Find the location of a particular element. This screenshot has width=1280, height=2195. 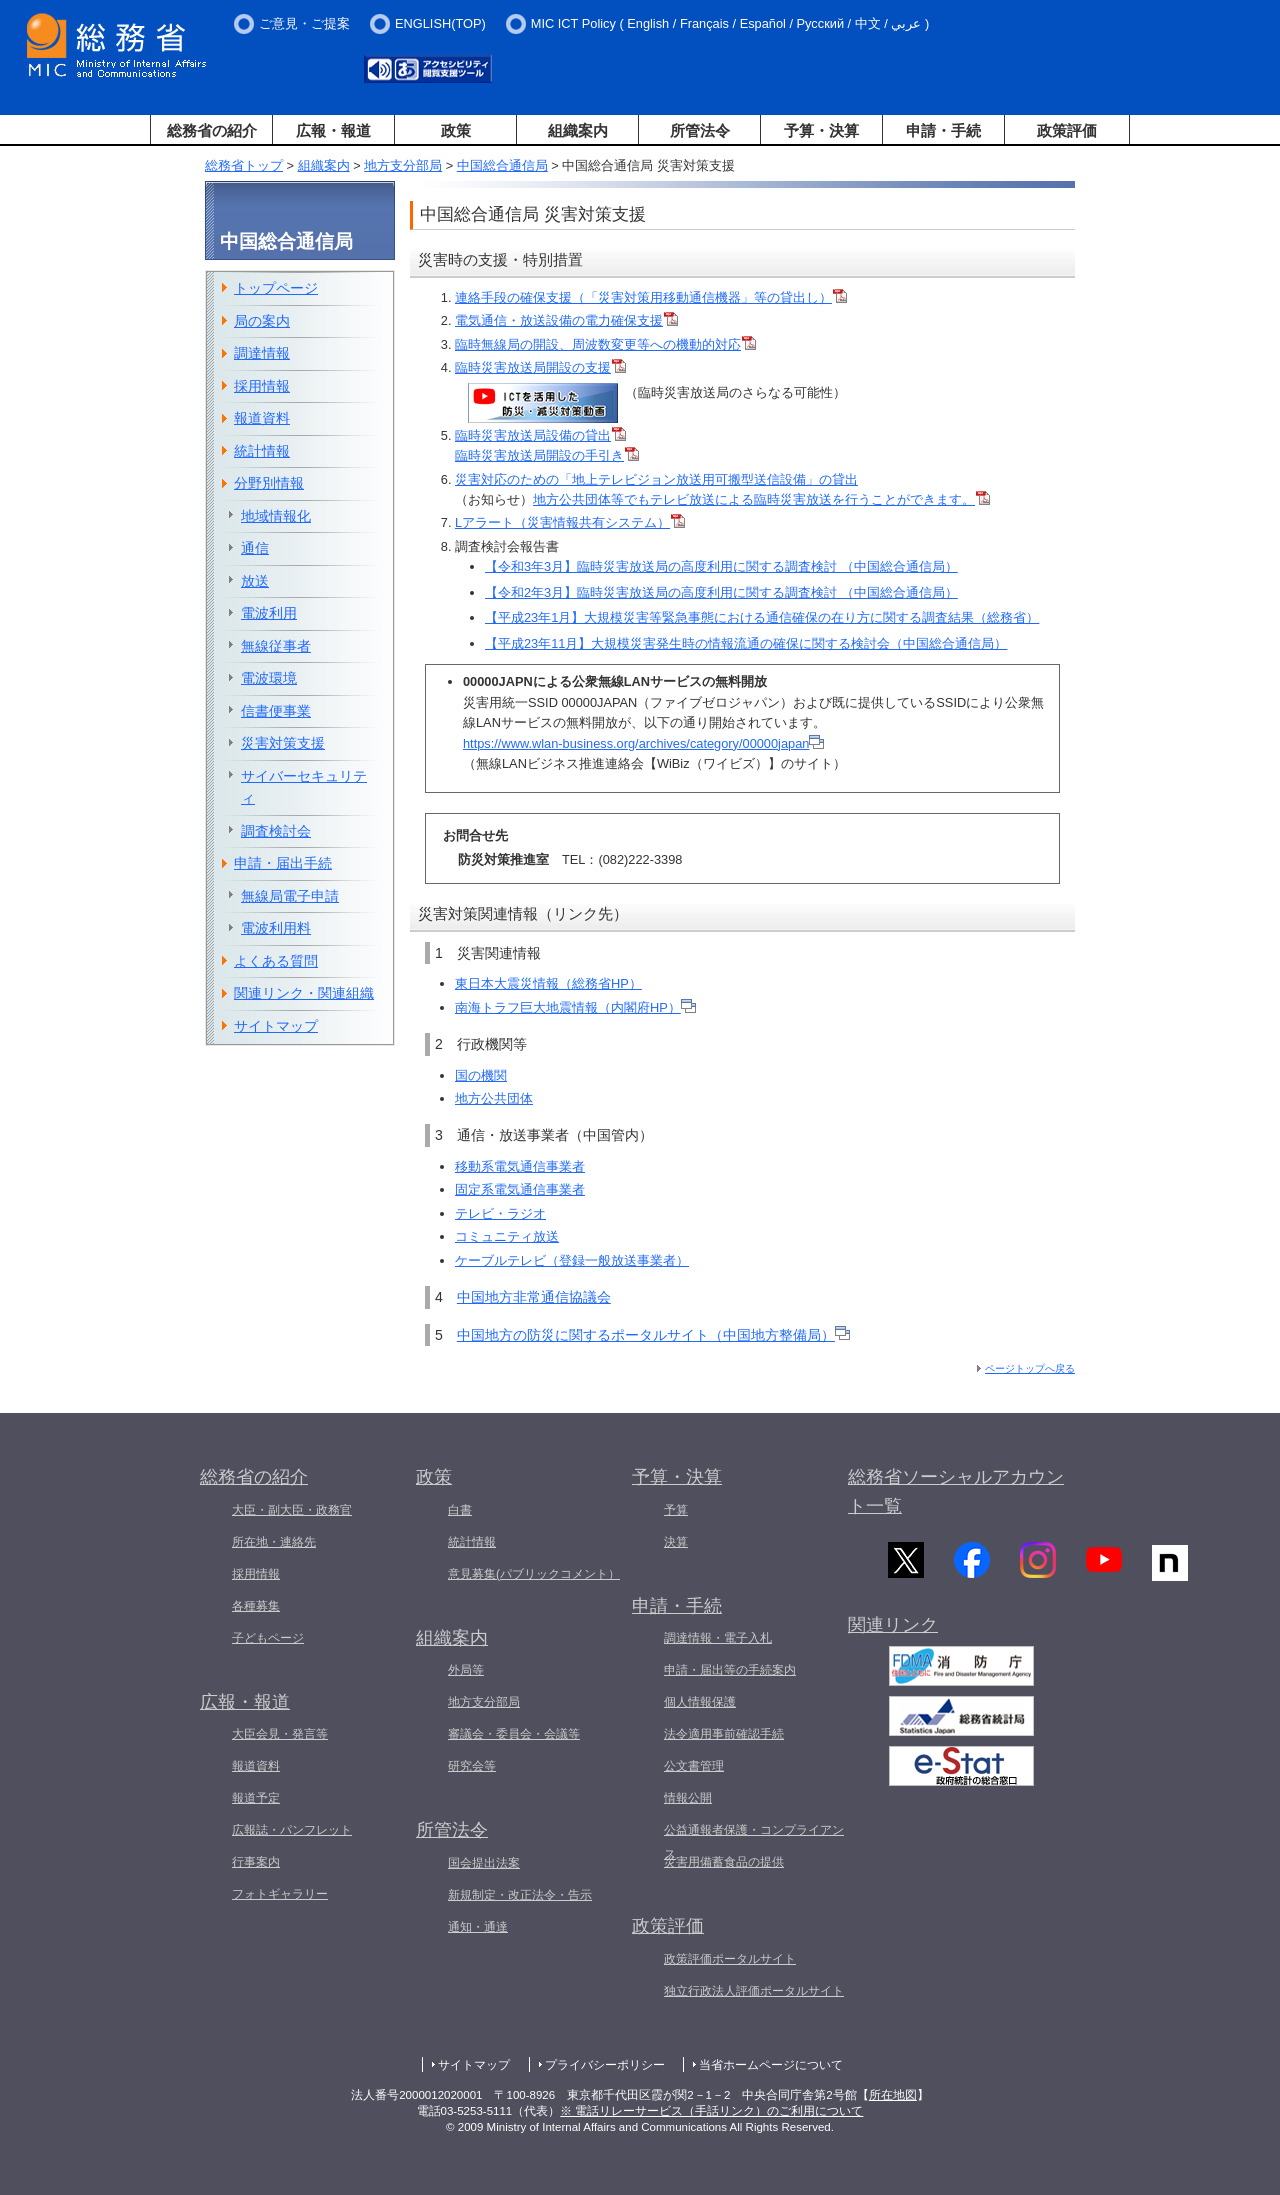

移動系電気通信事業者 is located at coordinates (520, 1166).